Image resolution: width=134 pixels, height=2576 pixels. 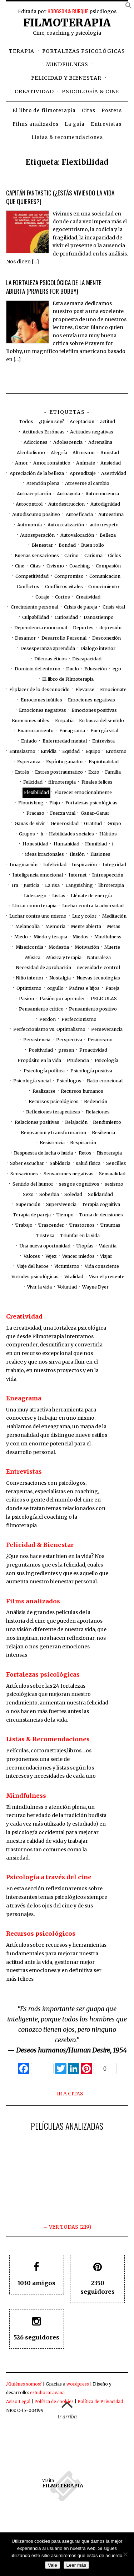 I want to click on La fortaleza psicológica de la mente abierta (Prayers for Bobby), so click(x=53, y=287).